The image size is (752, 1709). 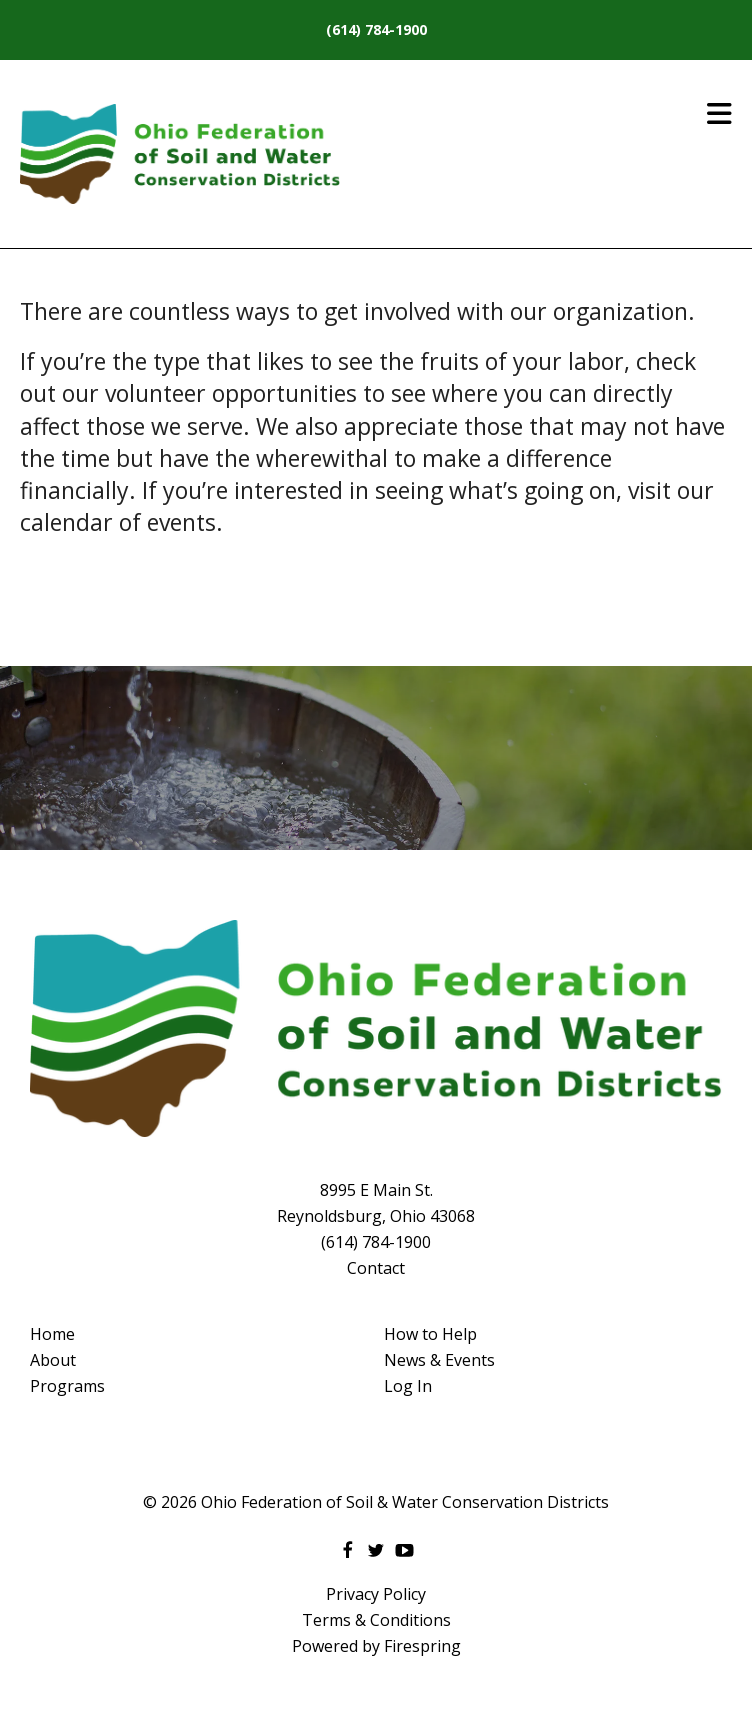 What do you see at coordinates (376, 1594) in the screenshot?
I see `Privacy Policy` at bounding box center [376, 1594].